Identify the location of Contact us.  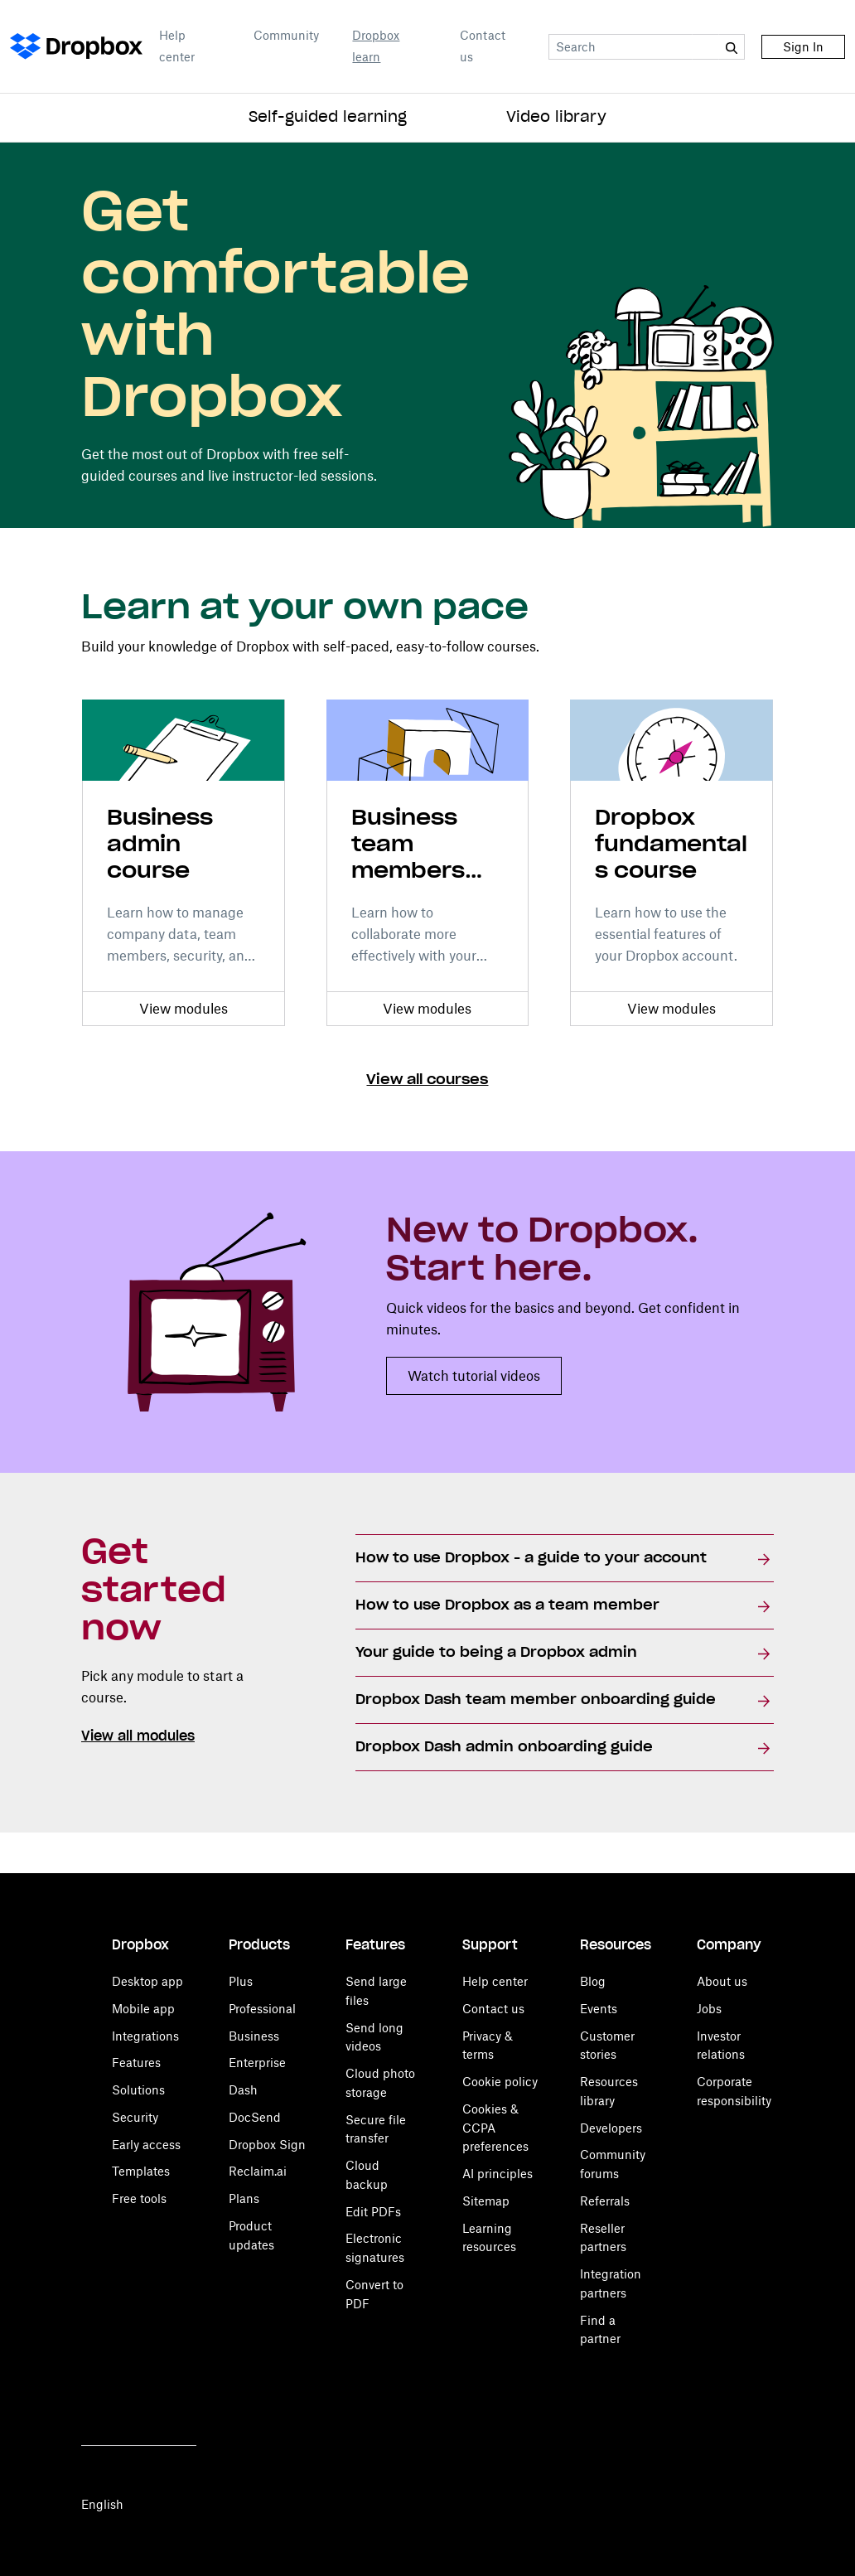
(482, 46).